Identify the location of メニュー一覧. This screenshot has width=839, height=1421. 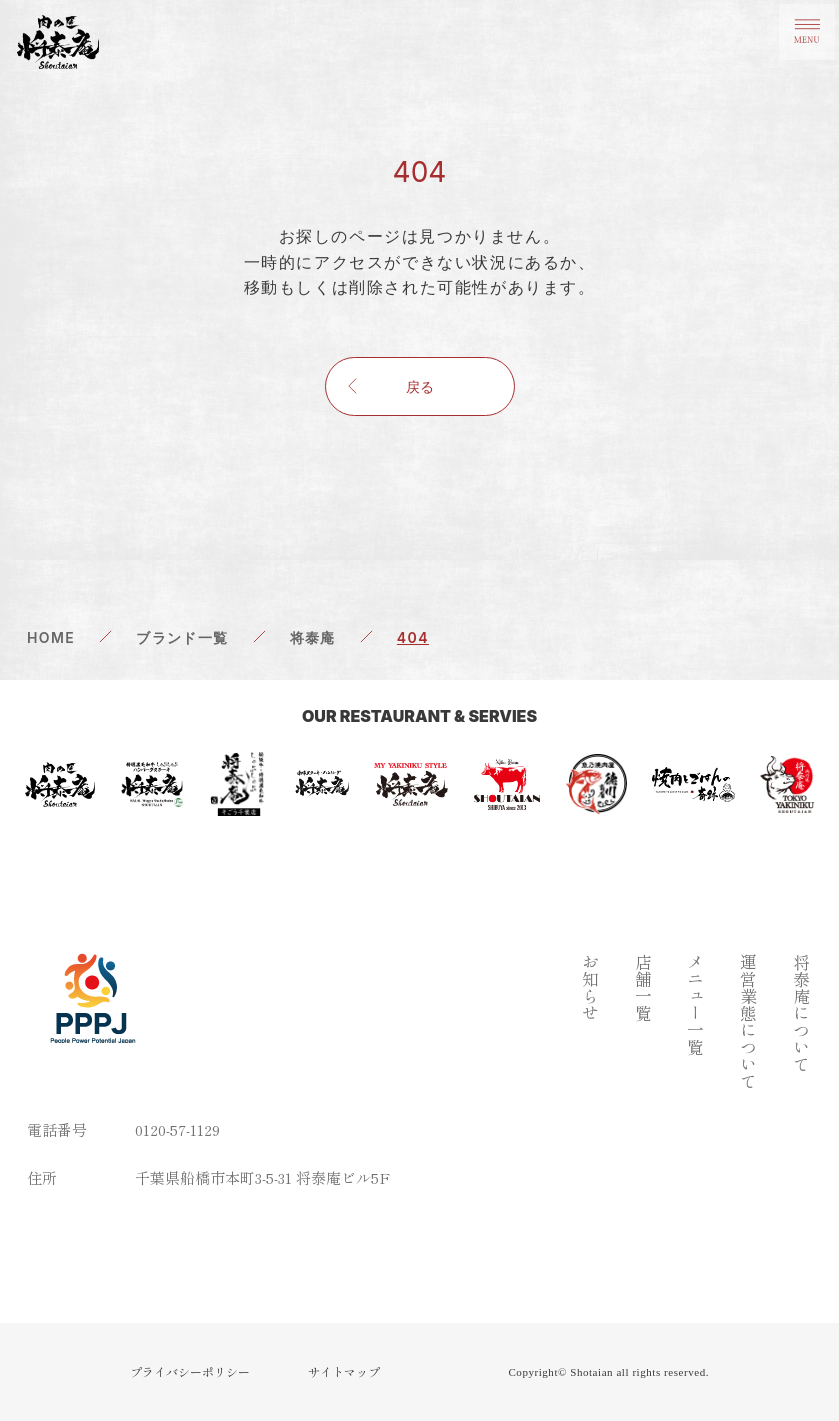
(694, 1004).